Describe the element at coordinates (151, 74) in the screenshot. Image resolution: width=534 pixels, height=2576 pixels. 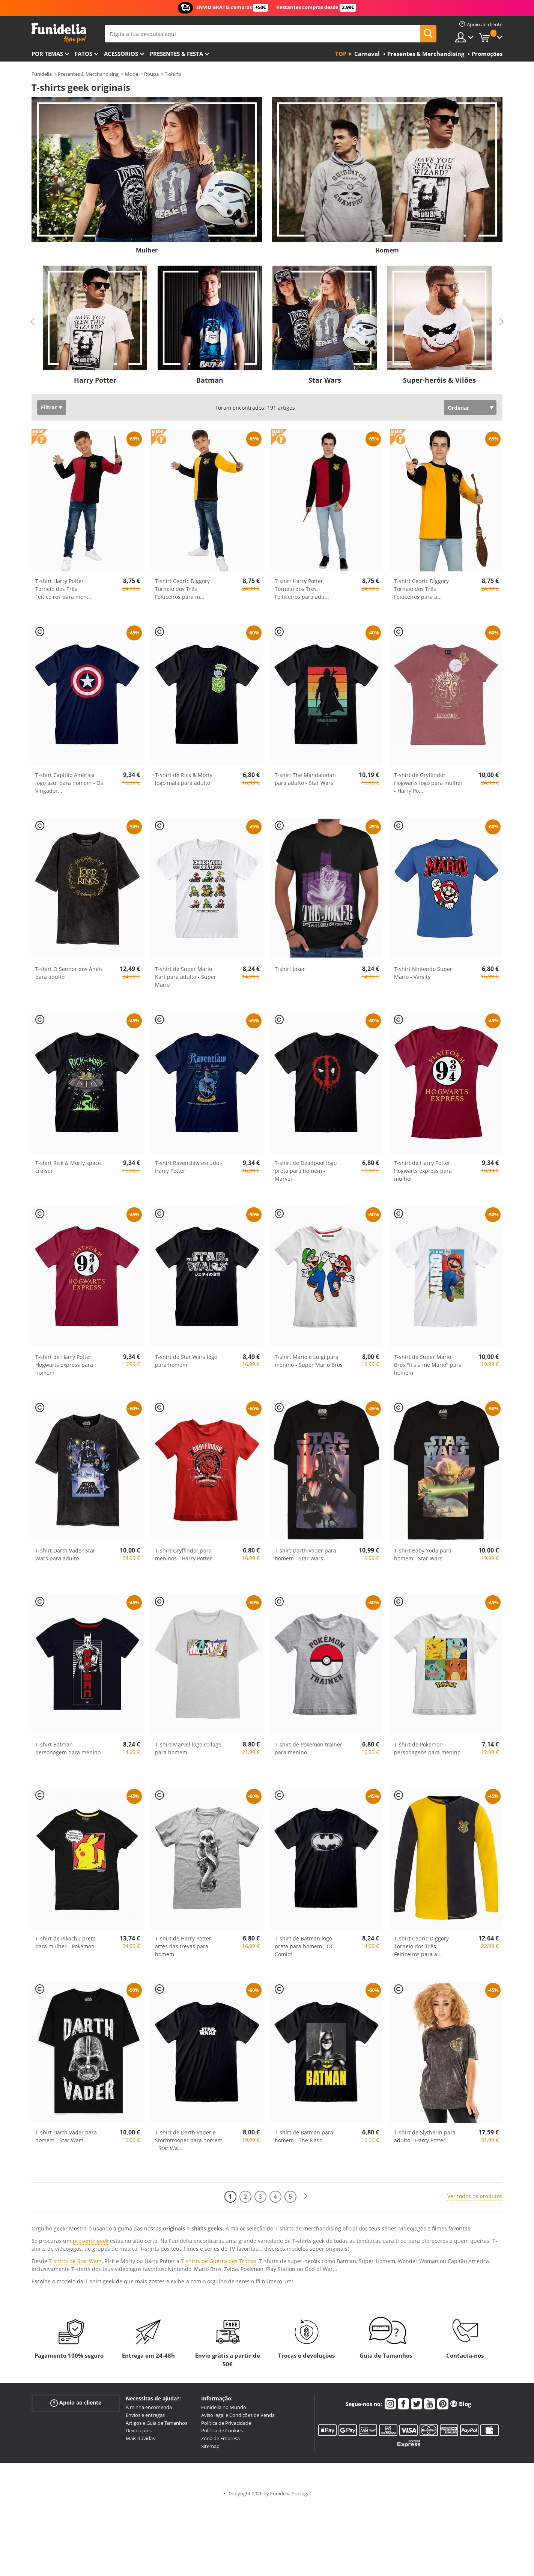
I see `Roupa` at that location.